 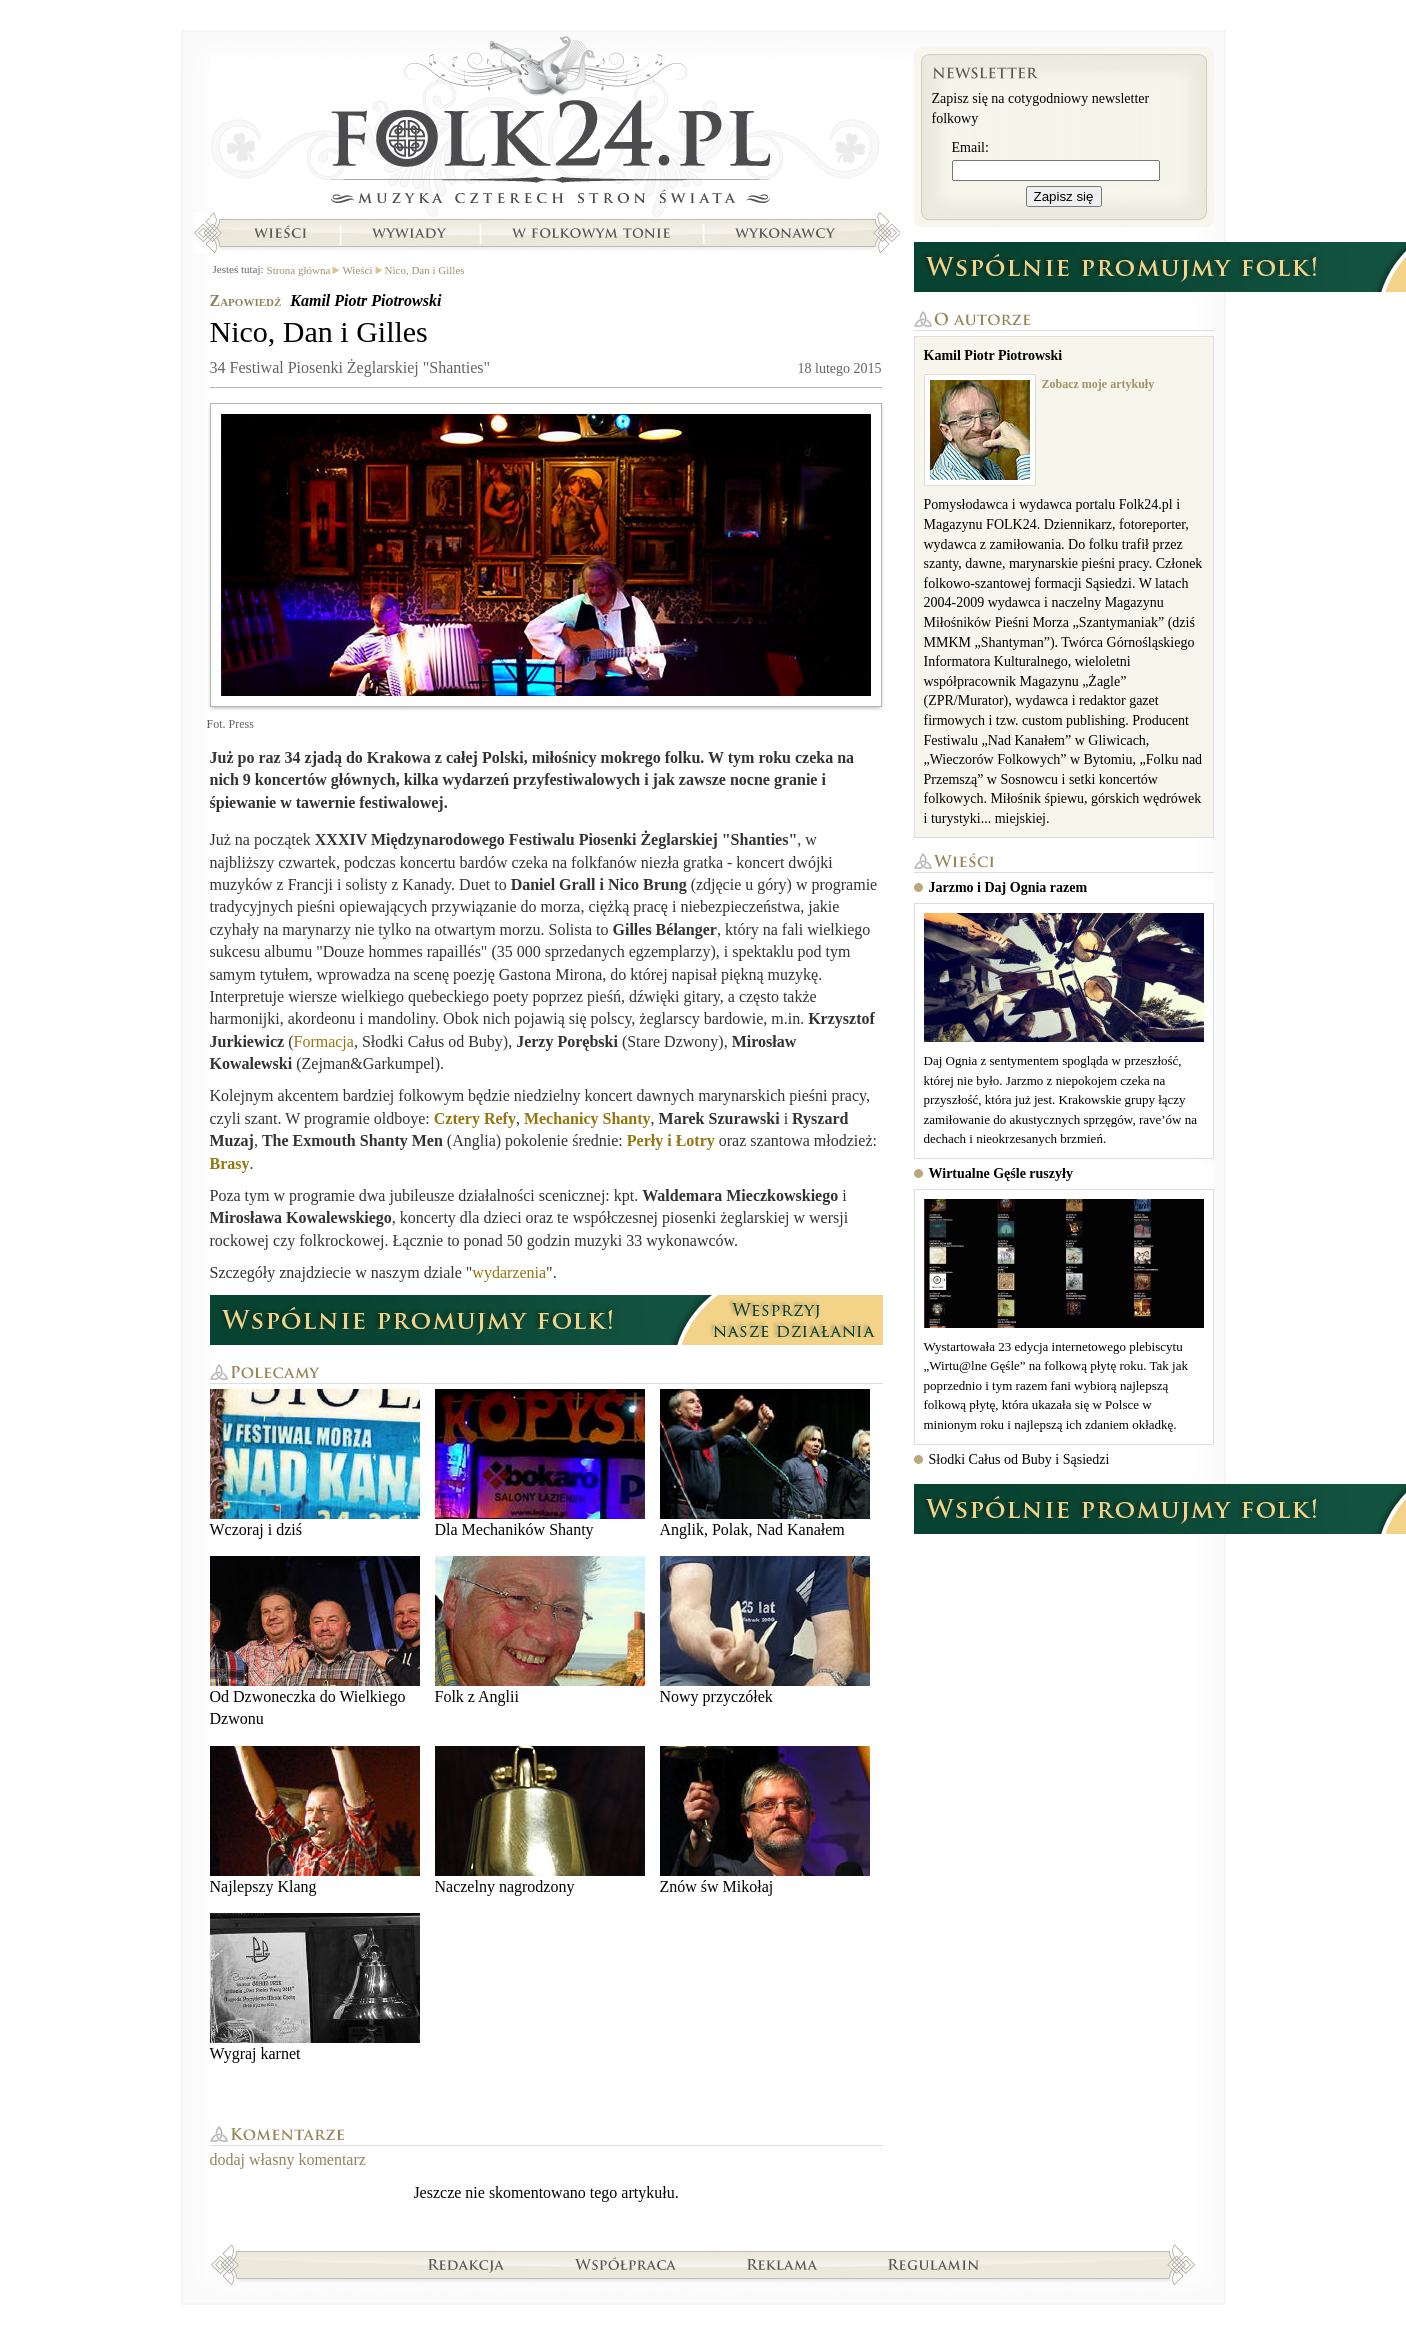 What do you see at coordinates (1019, 1459) in the screenshot?
I see `Słodki Całus od Buby i Sąsiedzi` at bounding box center [1019, 1459].